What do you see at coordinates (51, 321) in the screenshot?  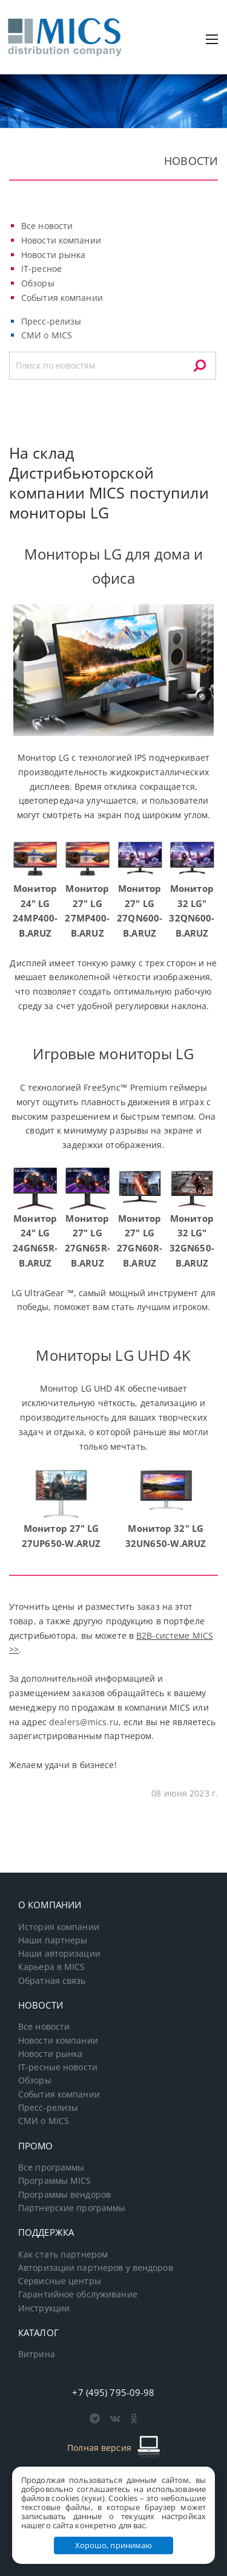 I see `Пресс-релизы` at bounding box center [51, 321].